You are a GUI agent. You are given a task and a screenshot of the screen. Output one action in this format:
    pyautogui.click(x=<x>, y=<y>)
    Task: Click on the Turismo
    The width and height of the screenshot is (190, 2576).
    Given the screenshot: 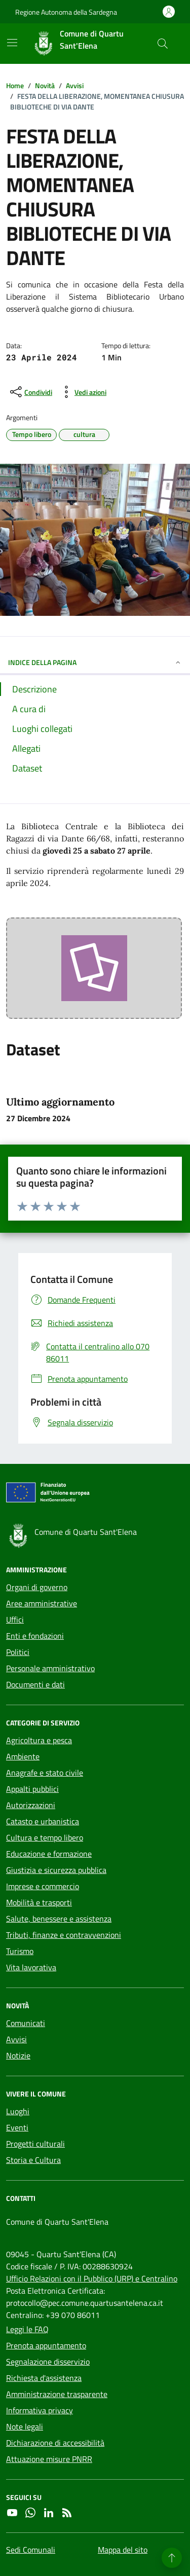 What is the action you would take?
    pyautogui.click(x=19, y=1951)
    